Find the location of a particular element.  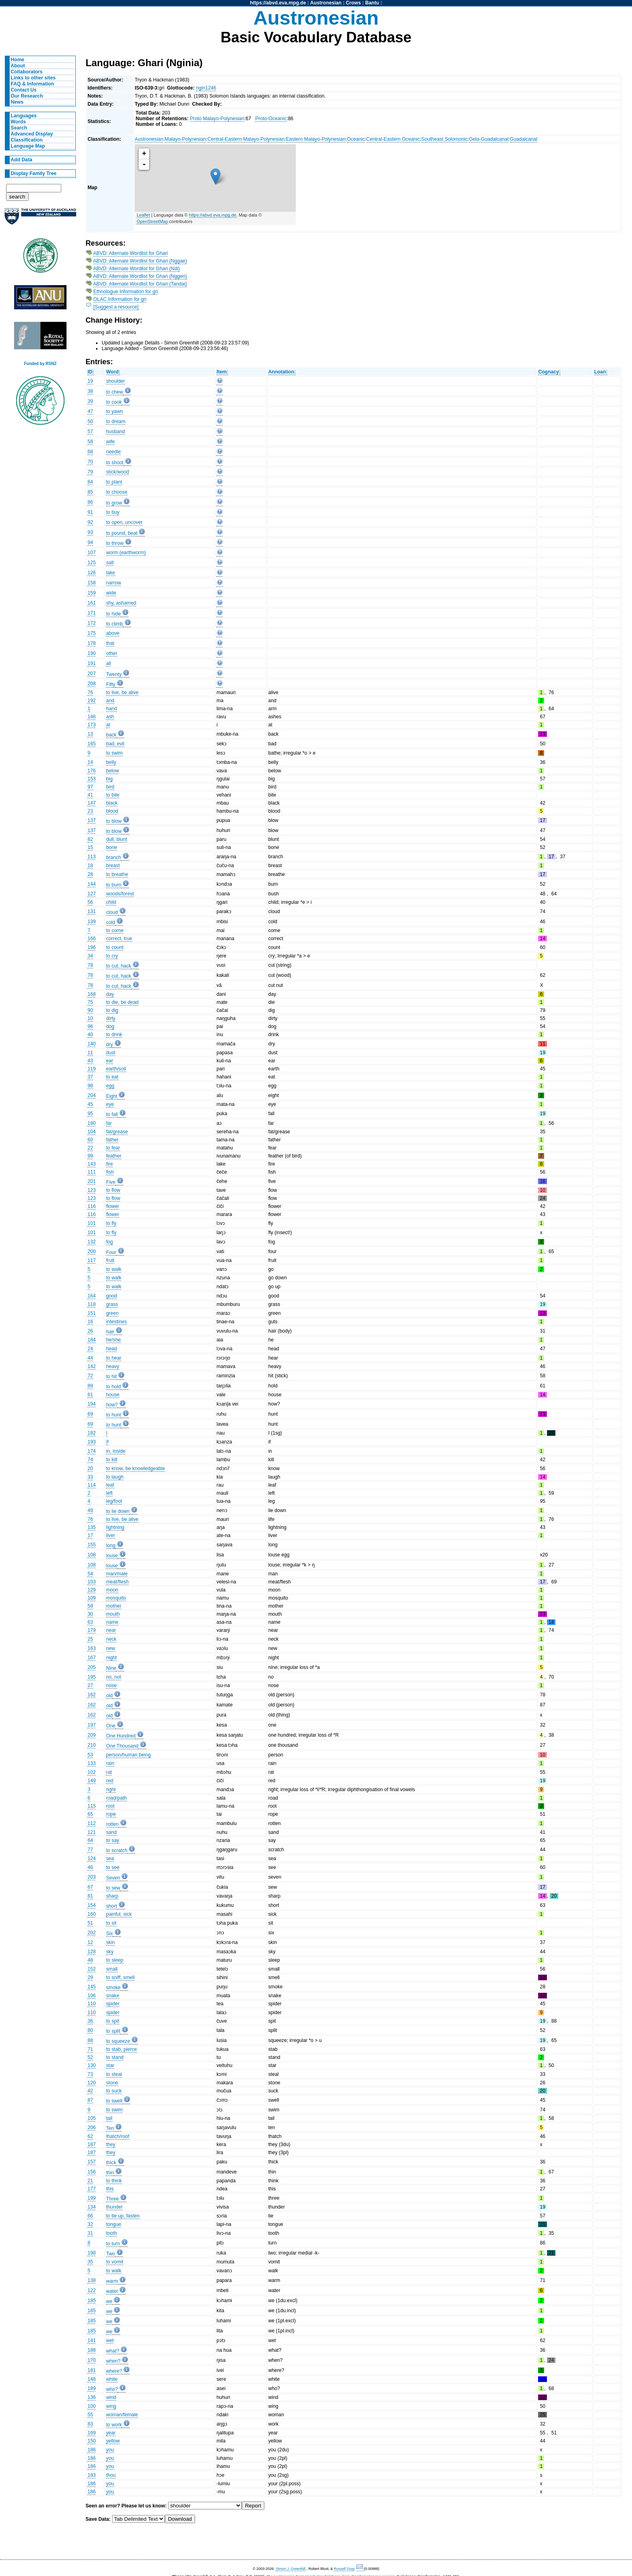

stone is located at coordinates (112, 2083).